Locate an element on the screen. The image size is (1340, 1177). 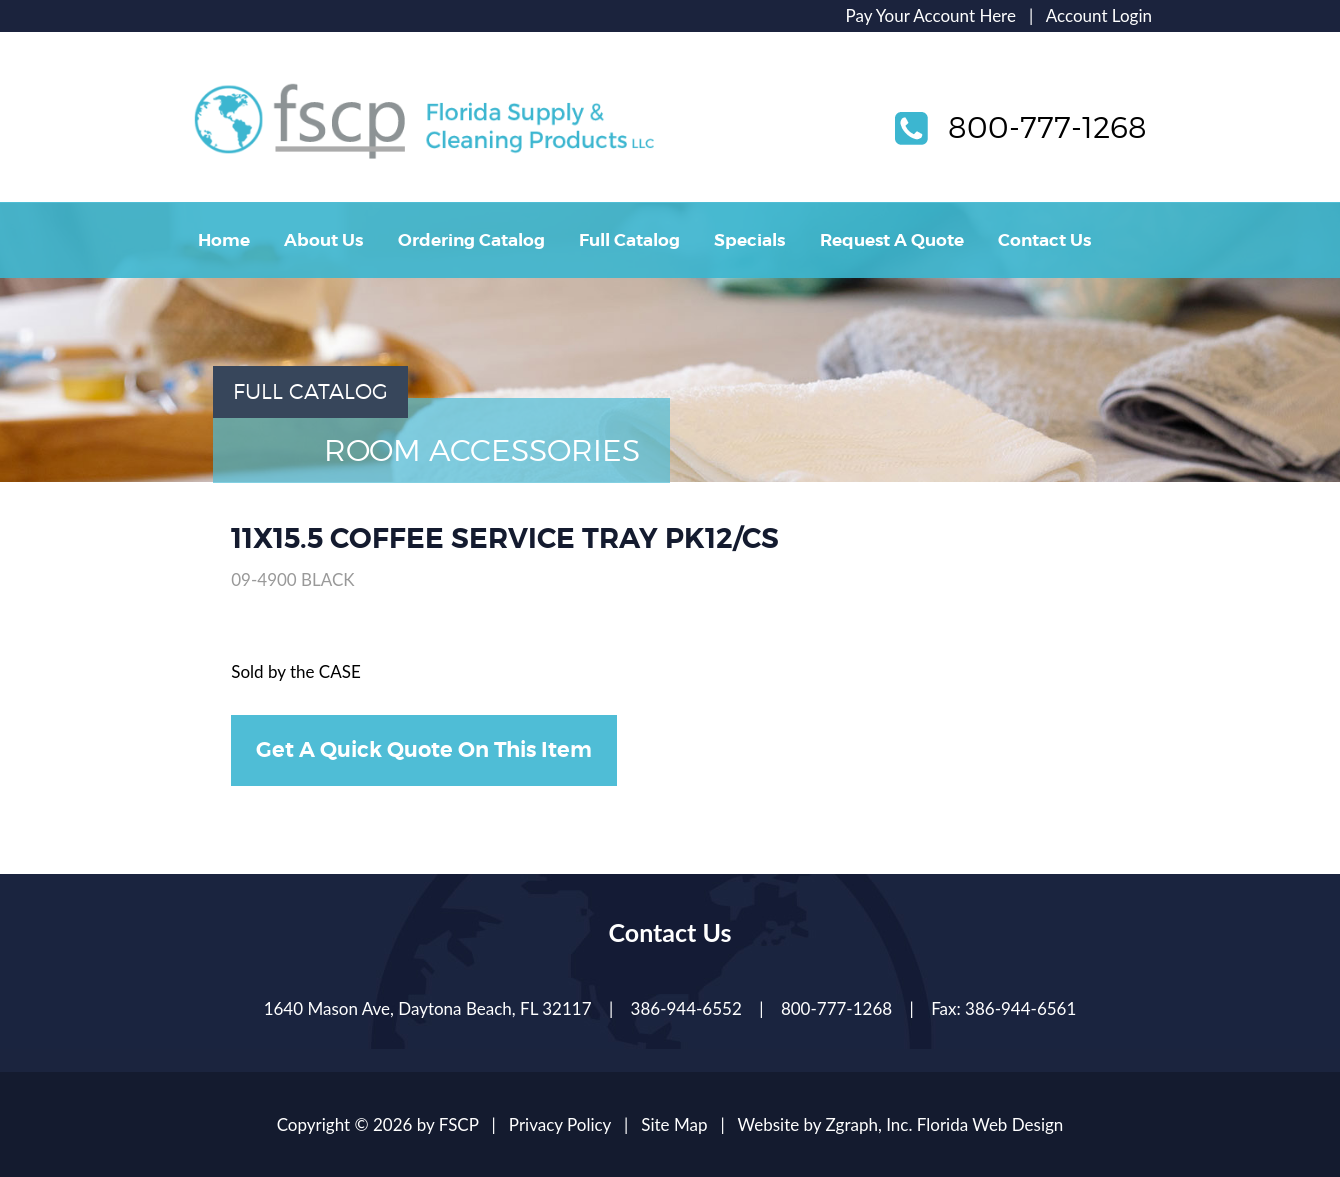
Get A Quick Quote On This Item is located at coordinates (424, 750).